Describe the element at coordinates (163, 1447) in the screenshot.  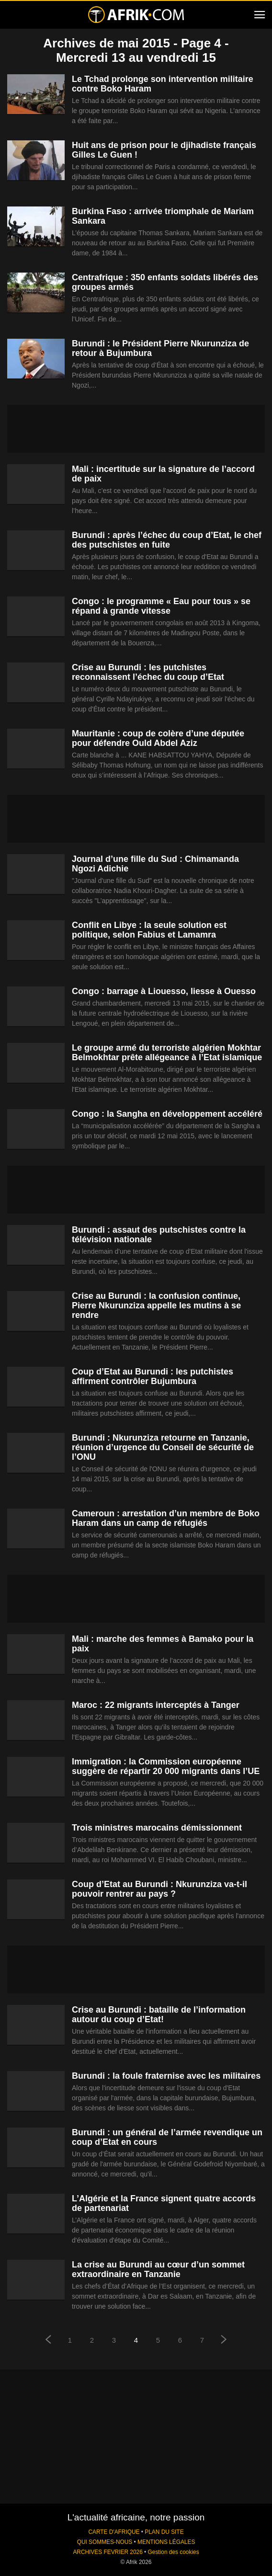
I see `Burundi : Nkurunziza retourne en Tanzanie, réunion d’urgence du Conseil de sécurité de l’ONU` at that location.